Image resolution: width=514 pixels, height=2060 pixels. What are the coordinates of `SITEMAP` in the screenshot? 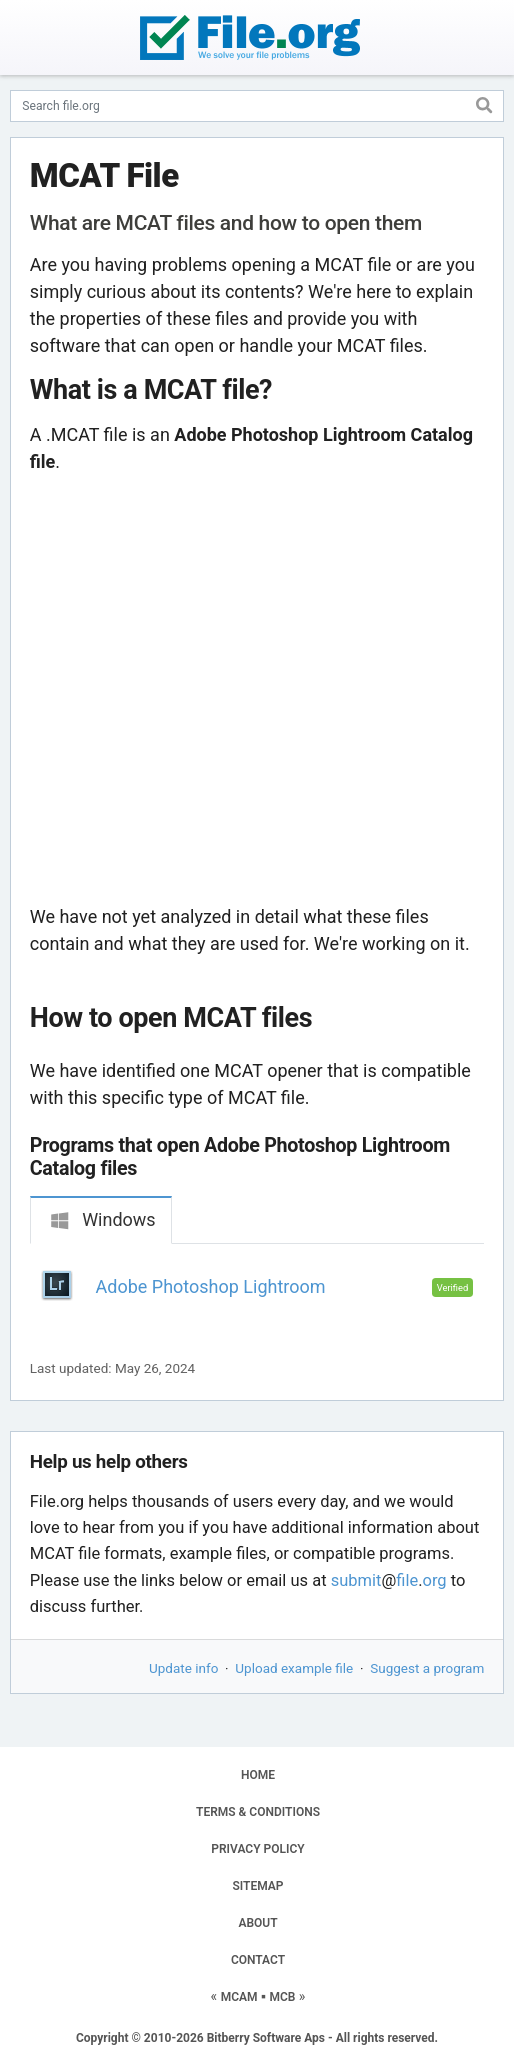 It's located at (257, 1886).